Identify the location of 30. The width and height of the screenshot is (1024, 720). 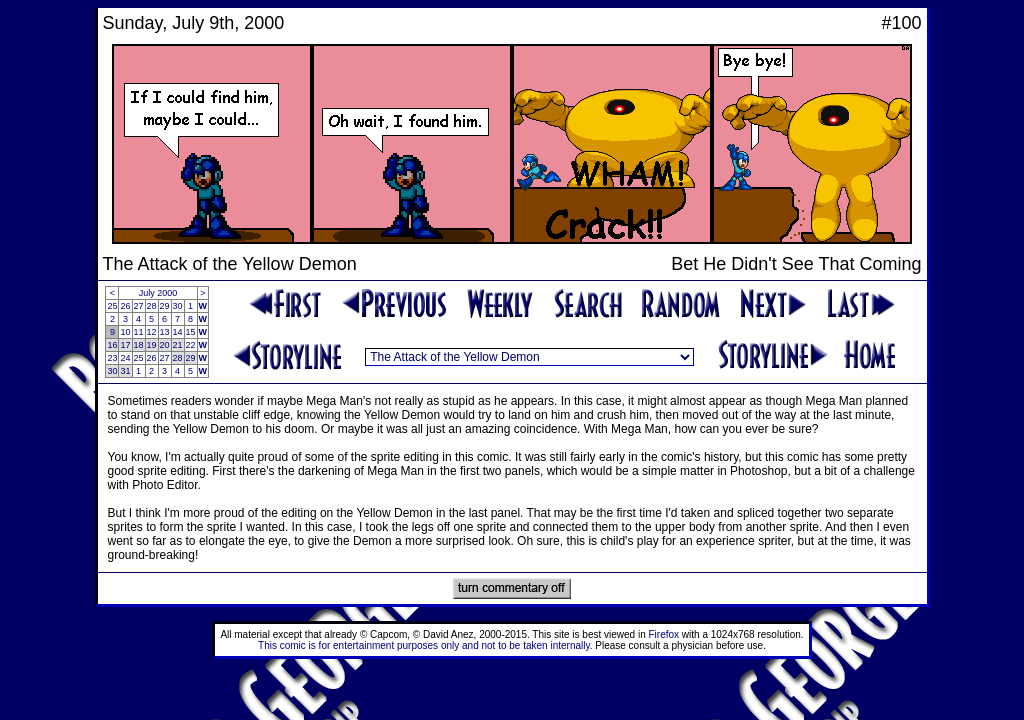
(178, 306).